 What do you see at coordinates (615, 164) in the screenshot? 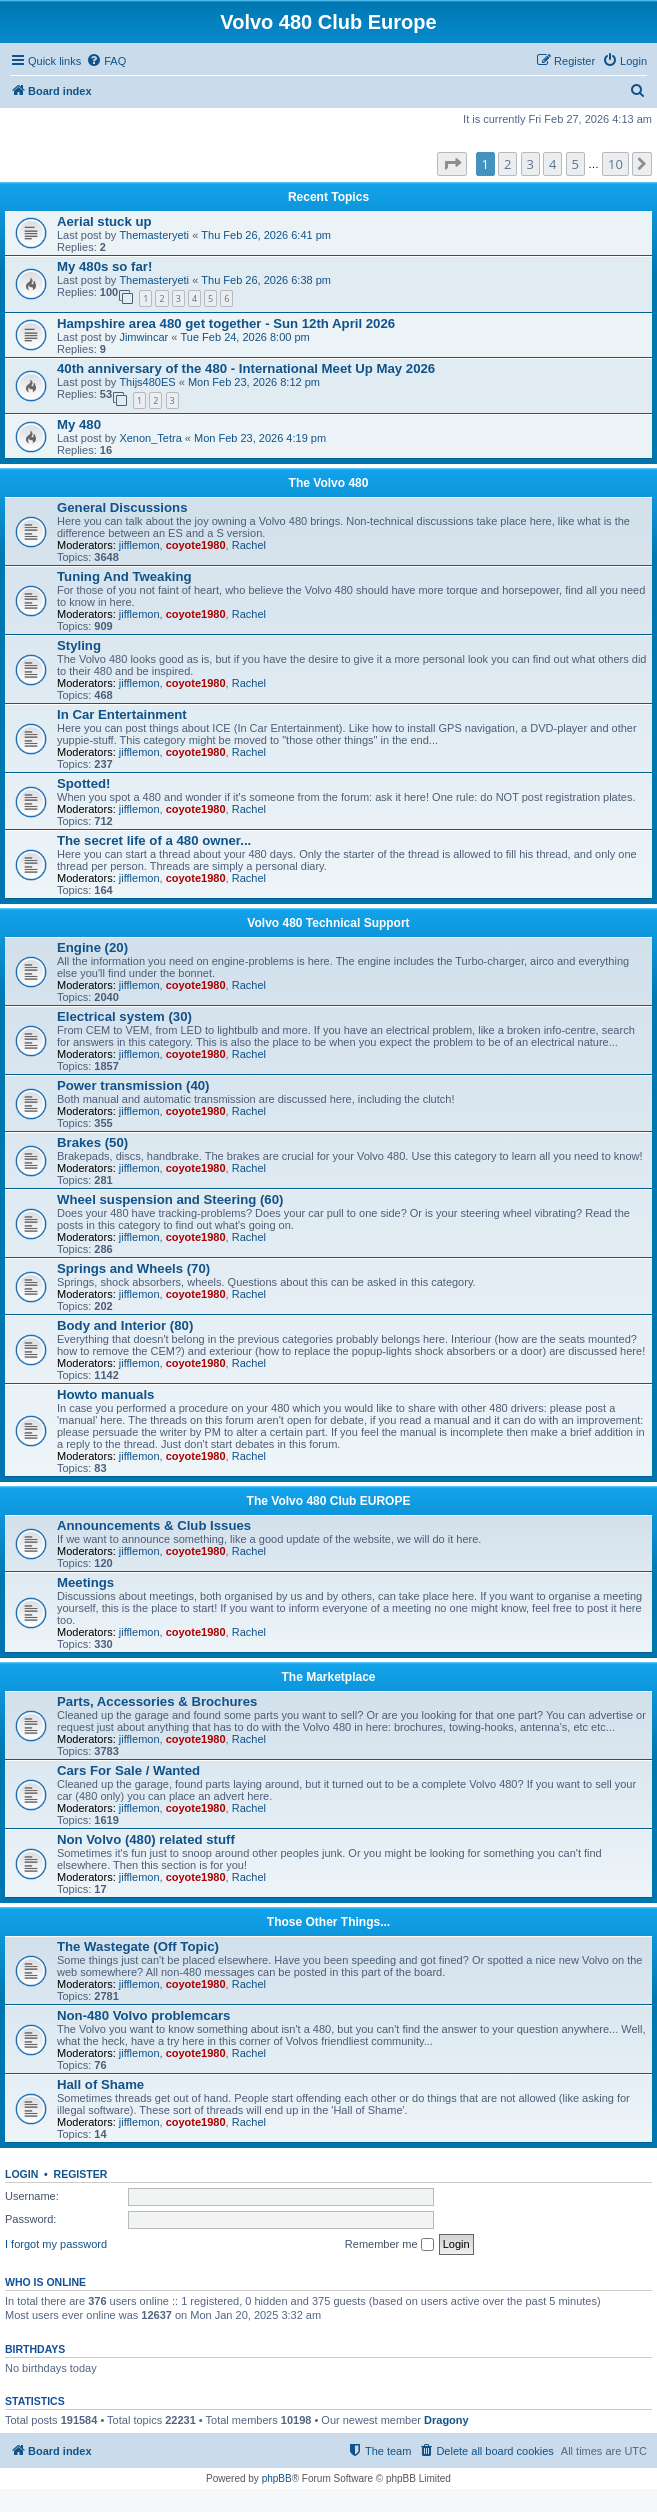
I see `10 [button]` at bounding box center [615, 164].